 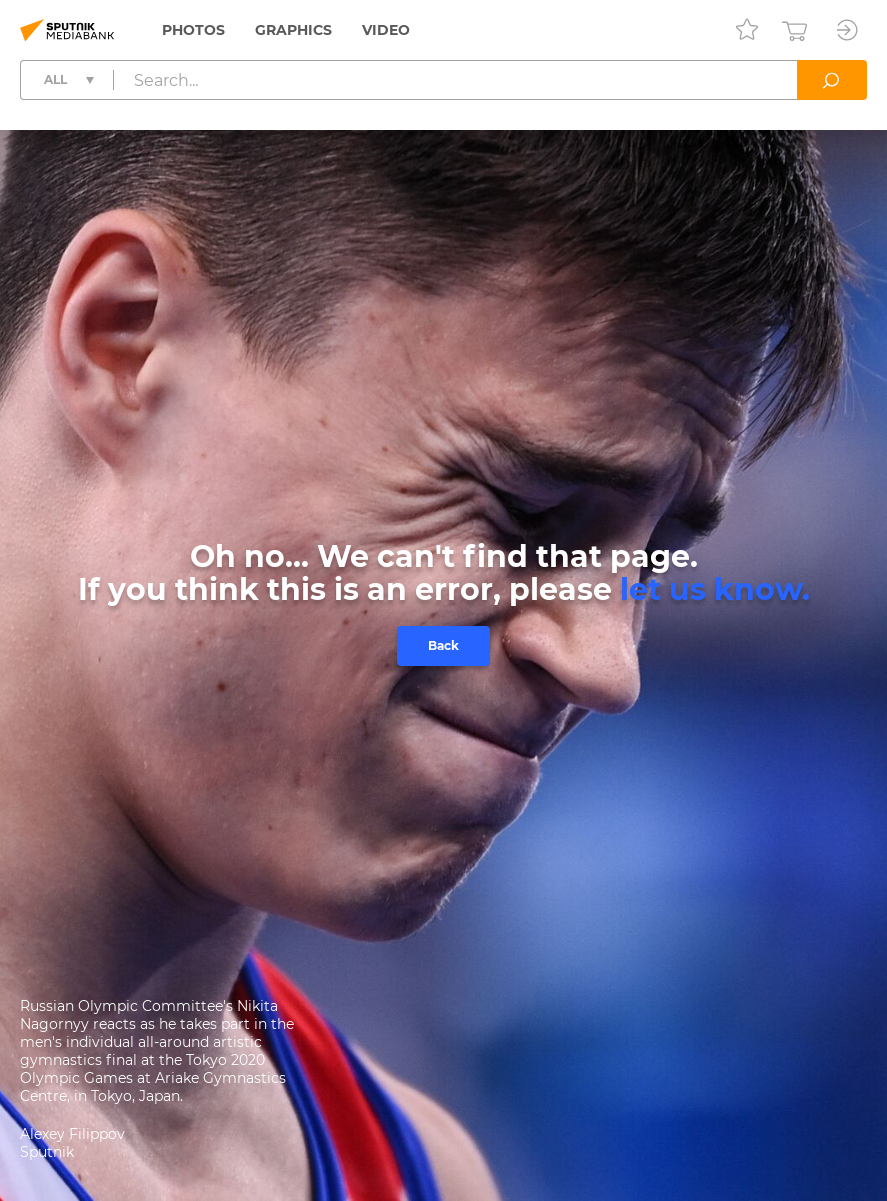 I want to click on Graphics, so click(x=293, y=30).